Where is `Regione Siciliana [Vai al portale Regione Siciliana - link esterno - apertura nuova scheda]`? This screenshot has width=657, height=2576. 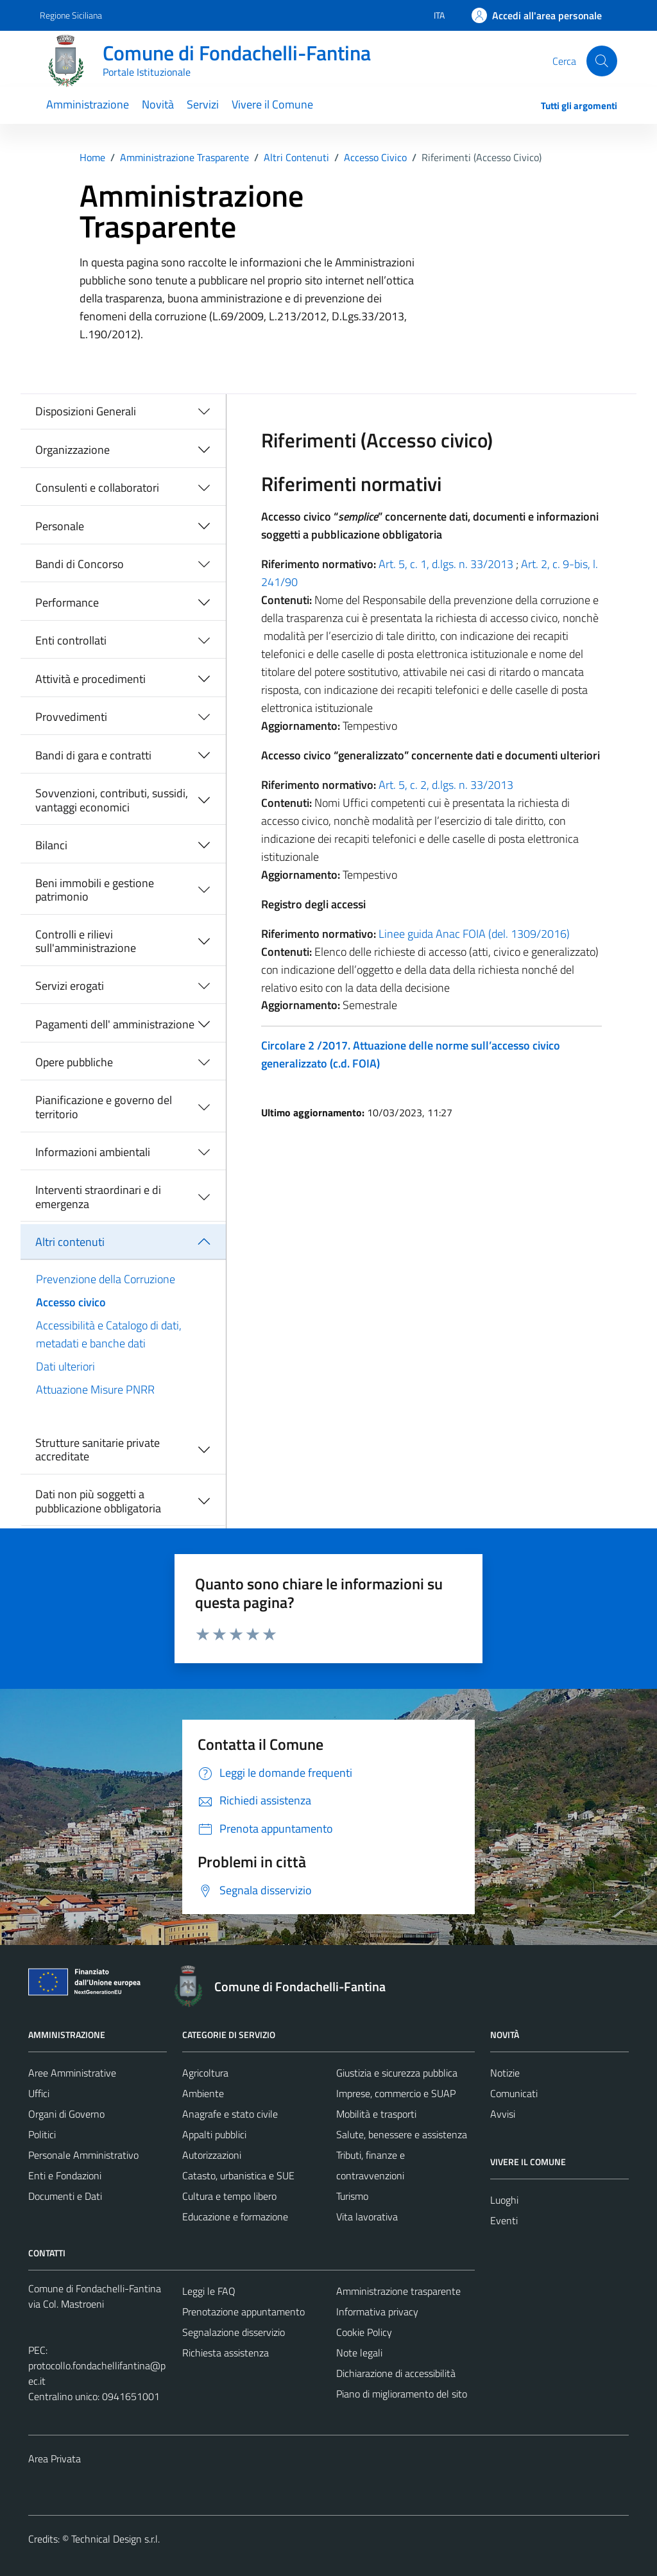
Regione Siciliana [Vai al portale Regione Siciliana - link esterno - apertura nuova scheda] is located at coordinates (71, 15).